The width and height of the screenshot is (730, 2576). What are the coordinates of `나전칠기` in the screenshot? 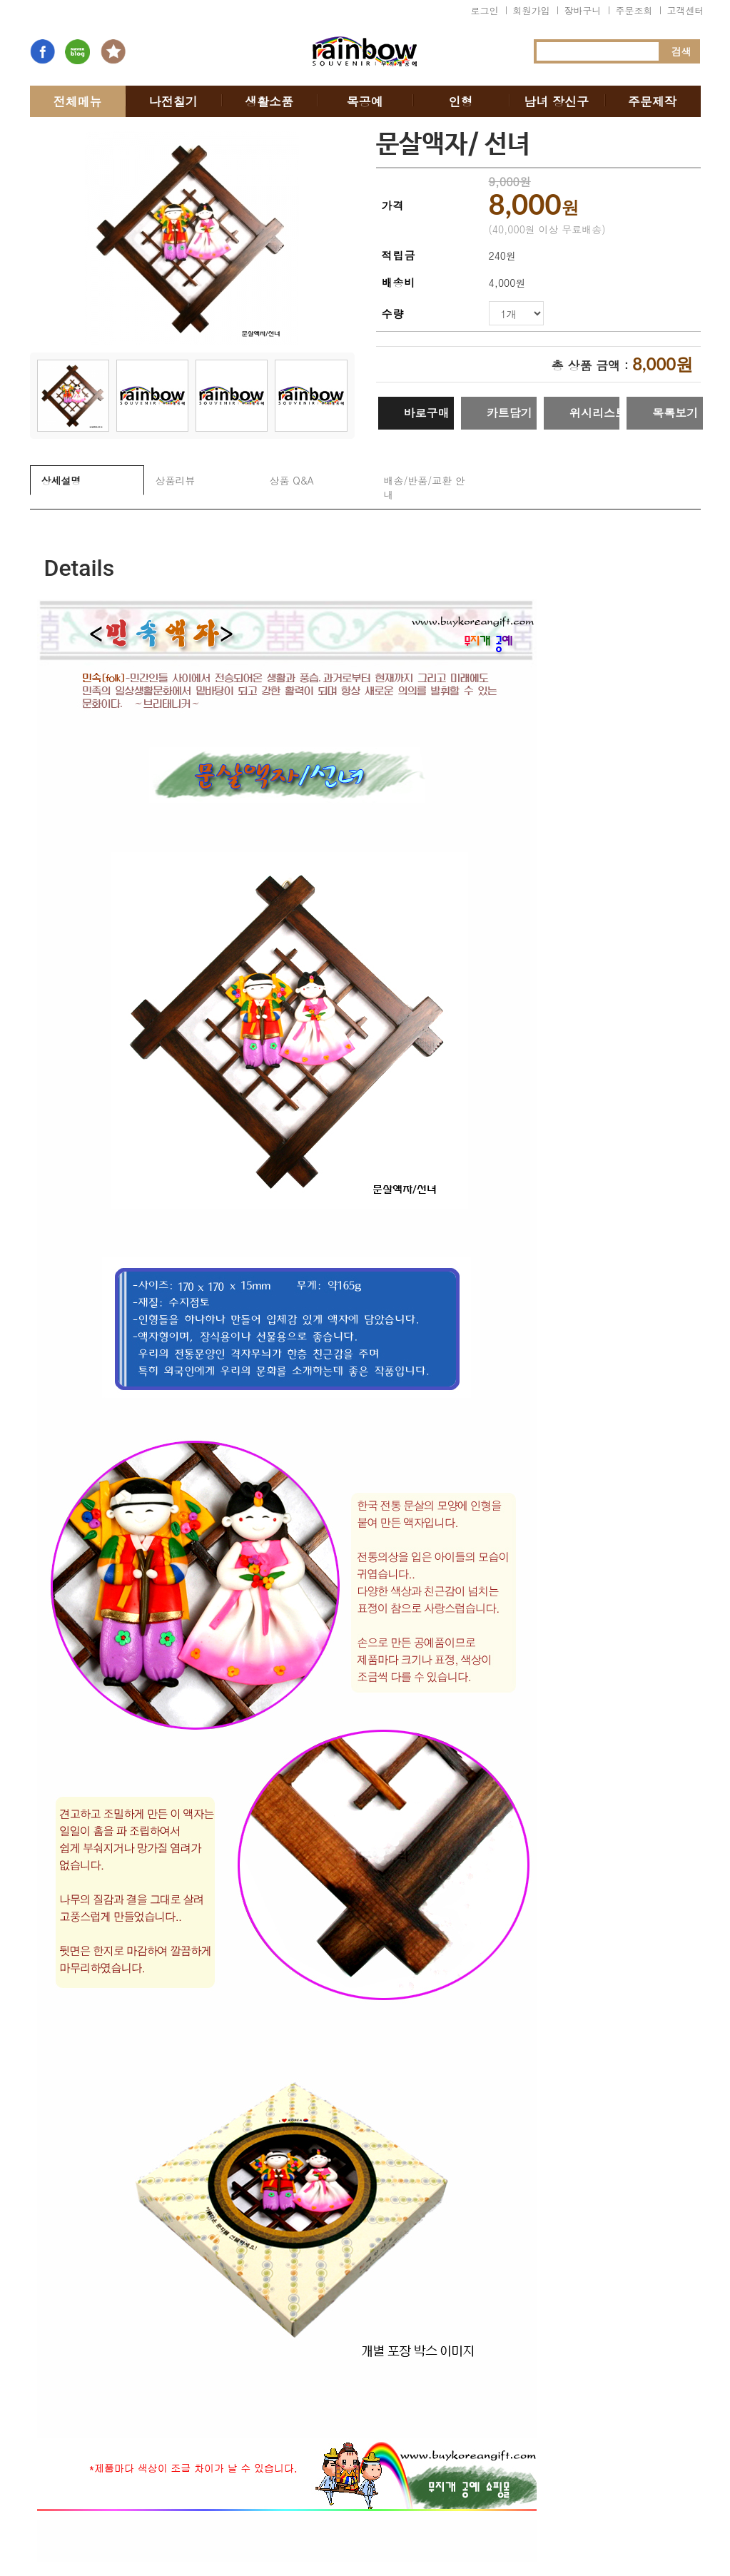 It's located at (173, 101).